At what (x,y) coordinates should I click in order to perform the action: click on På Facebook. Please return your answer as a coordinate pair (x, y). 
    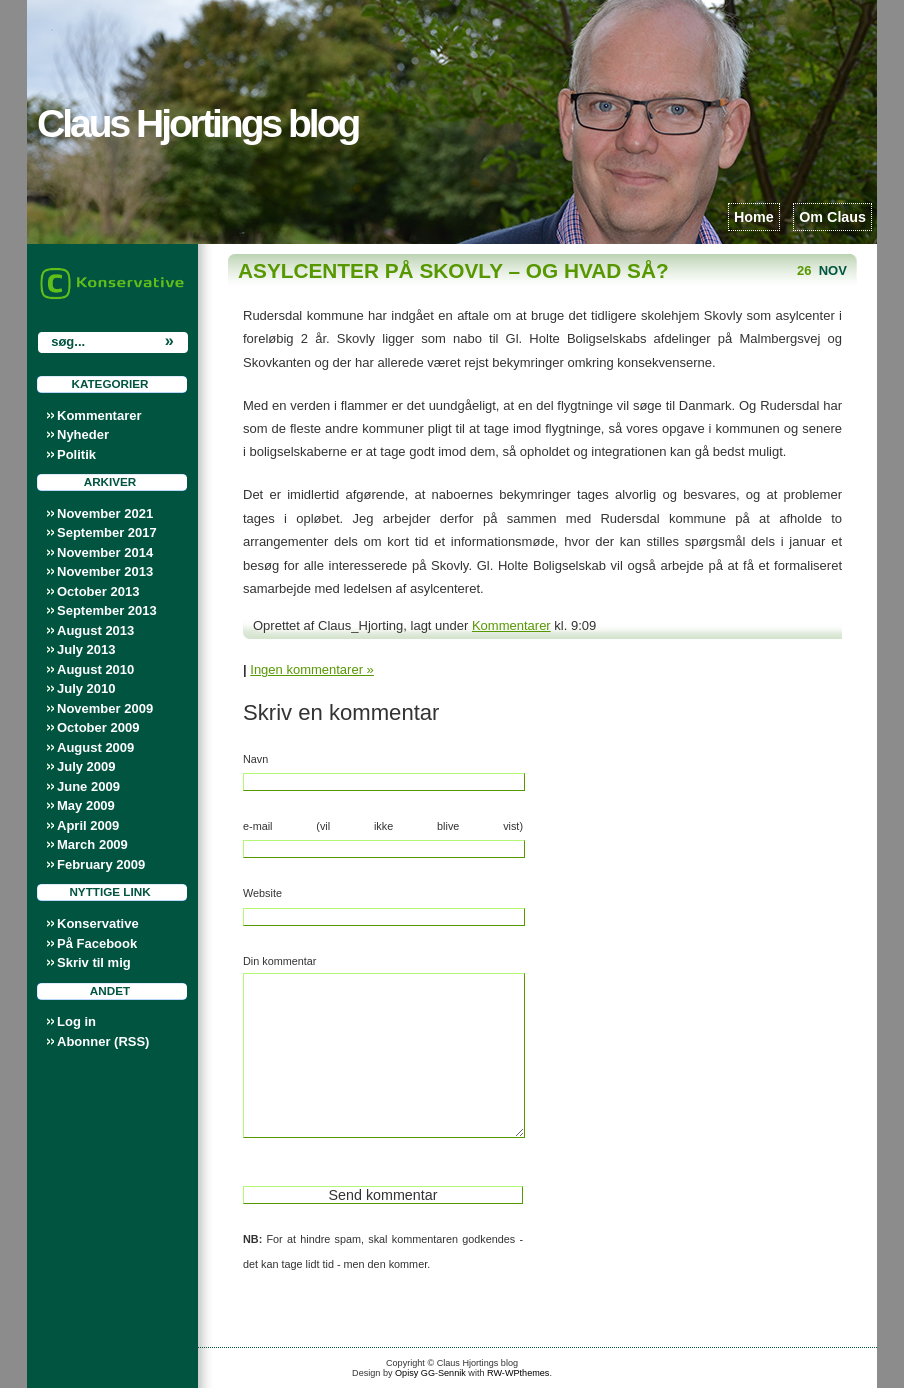
    Looking at the image, I should click on (97, 943).